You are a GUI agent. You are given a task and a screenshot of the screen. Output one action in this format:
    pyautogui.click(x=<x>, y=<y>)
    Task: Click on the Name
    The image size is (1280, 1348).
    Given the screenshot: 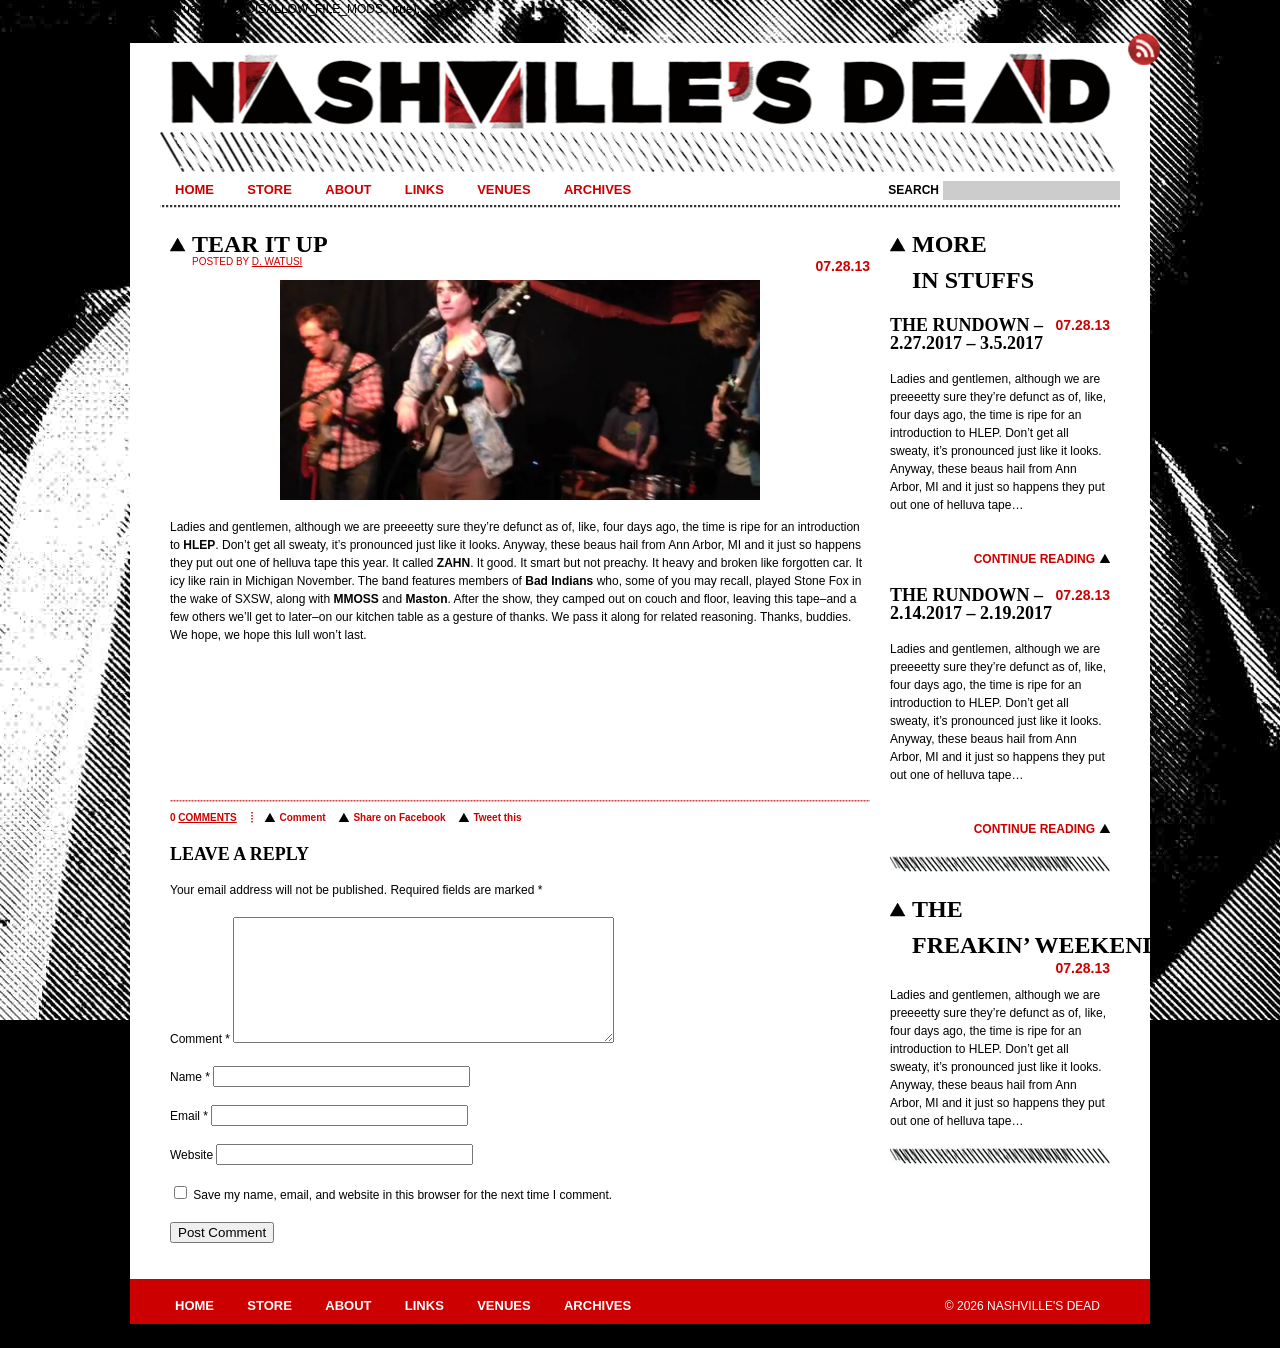 What is the action you would take?
    pyautogui.click(x=190, y=1101)
    